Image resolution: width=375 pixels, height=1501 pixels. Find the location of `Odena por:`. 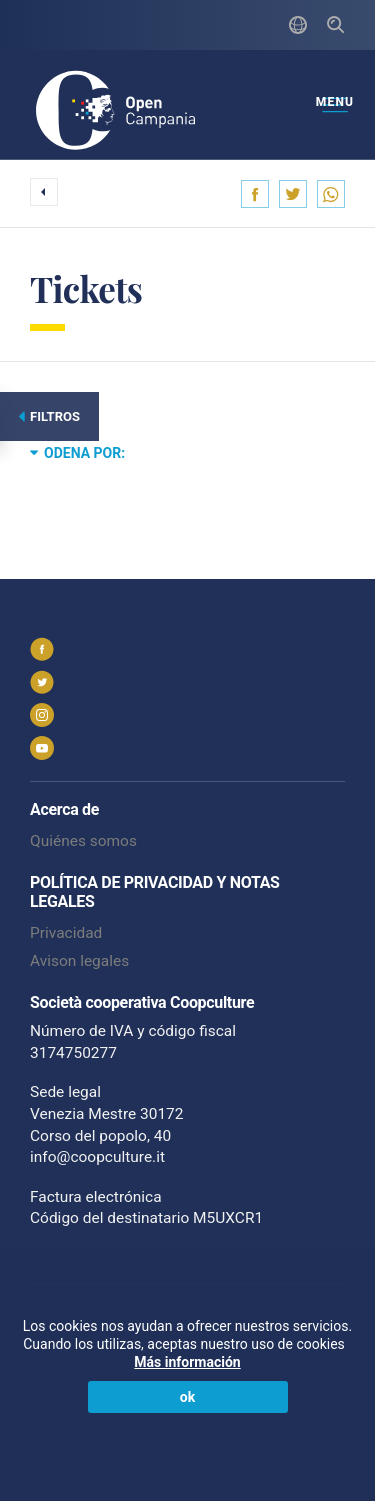

Odena por: is located at coordinates (77, 452).